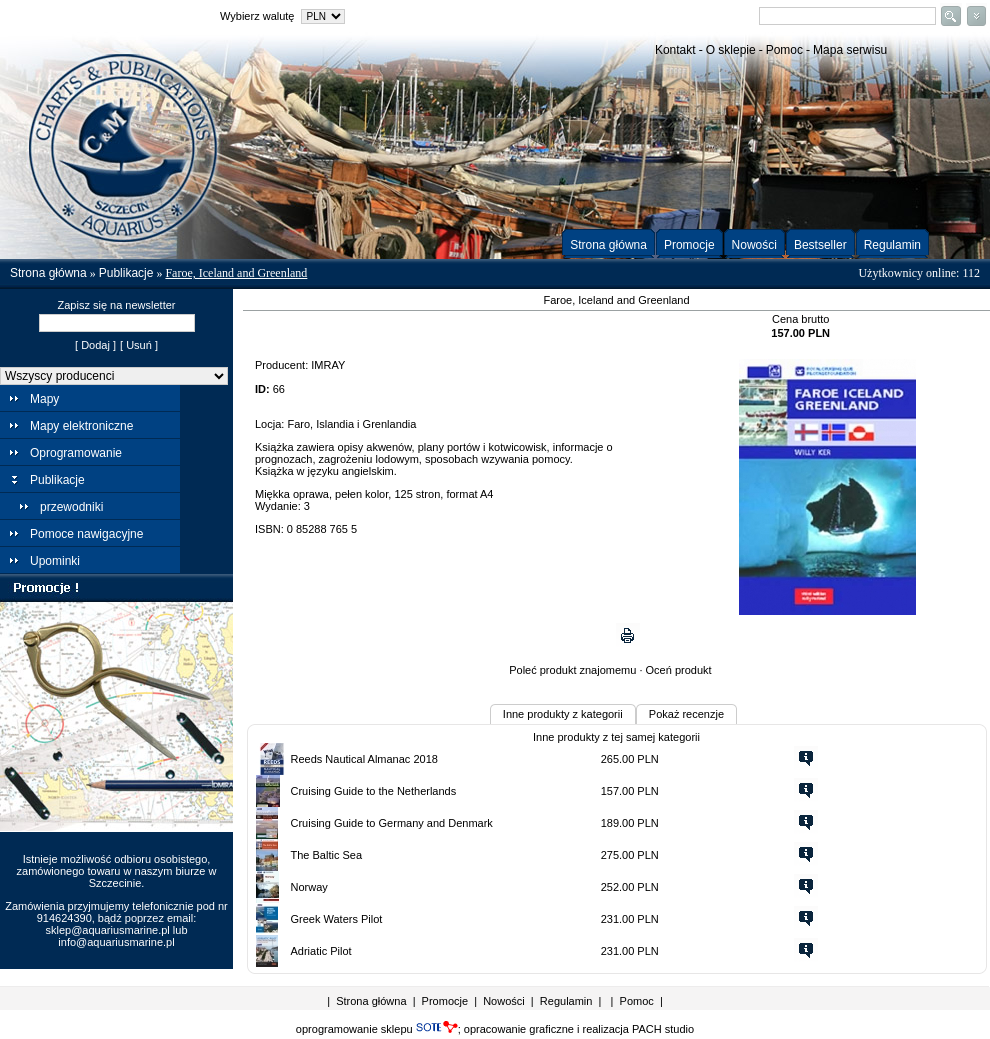 The image size is (990, 1039). I want to click on Regulamin, so click(892, 245).